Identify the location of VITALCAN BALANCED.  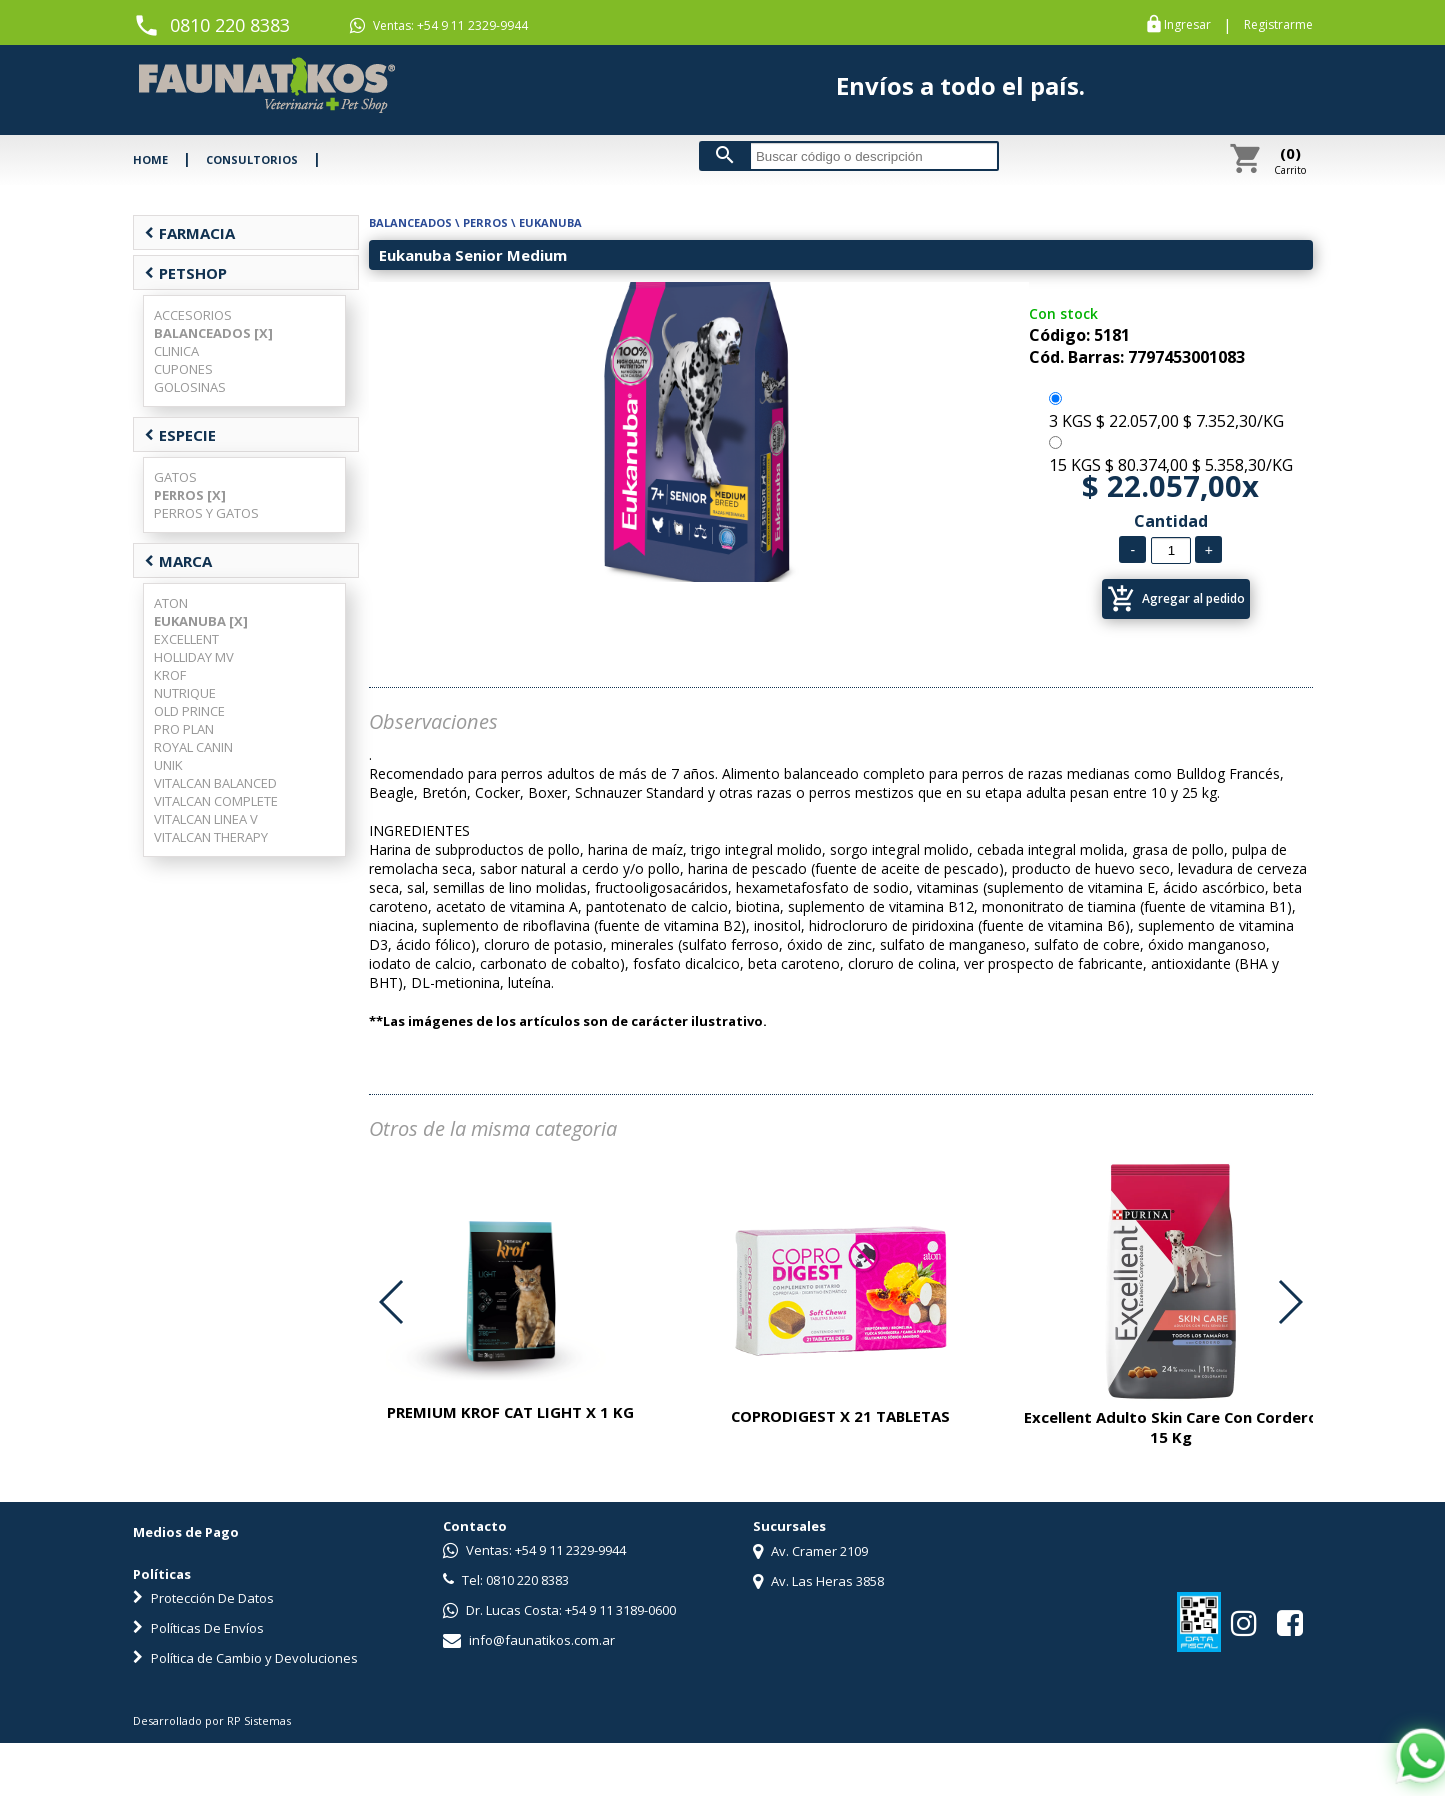
(215, 783).